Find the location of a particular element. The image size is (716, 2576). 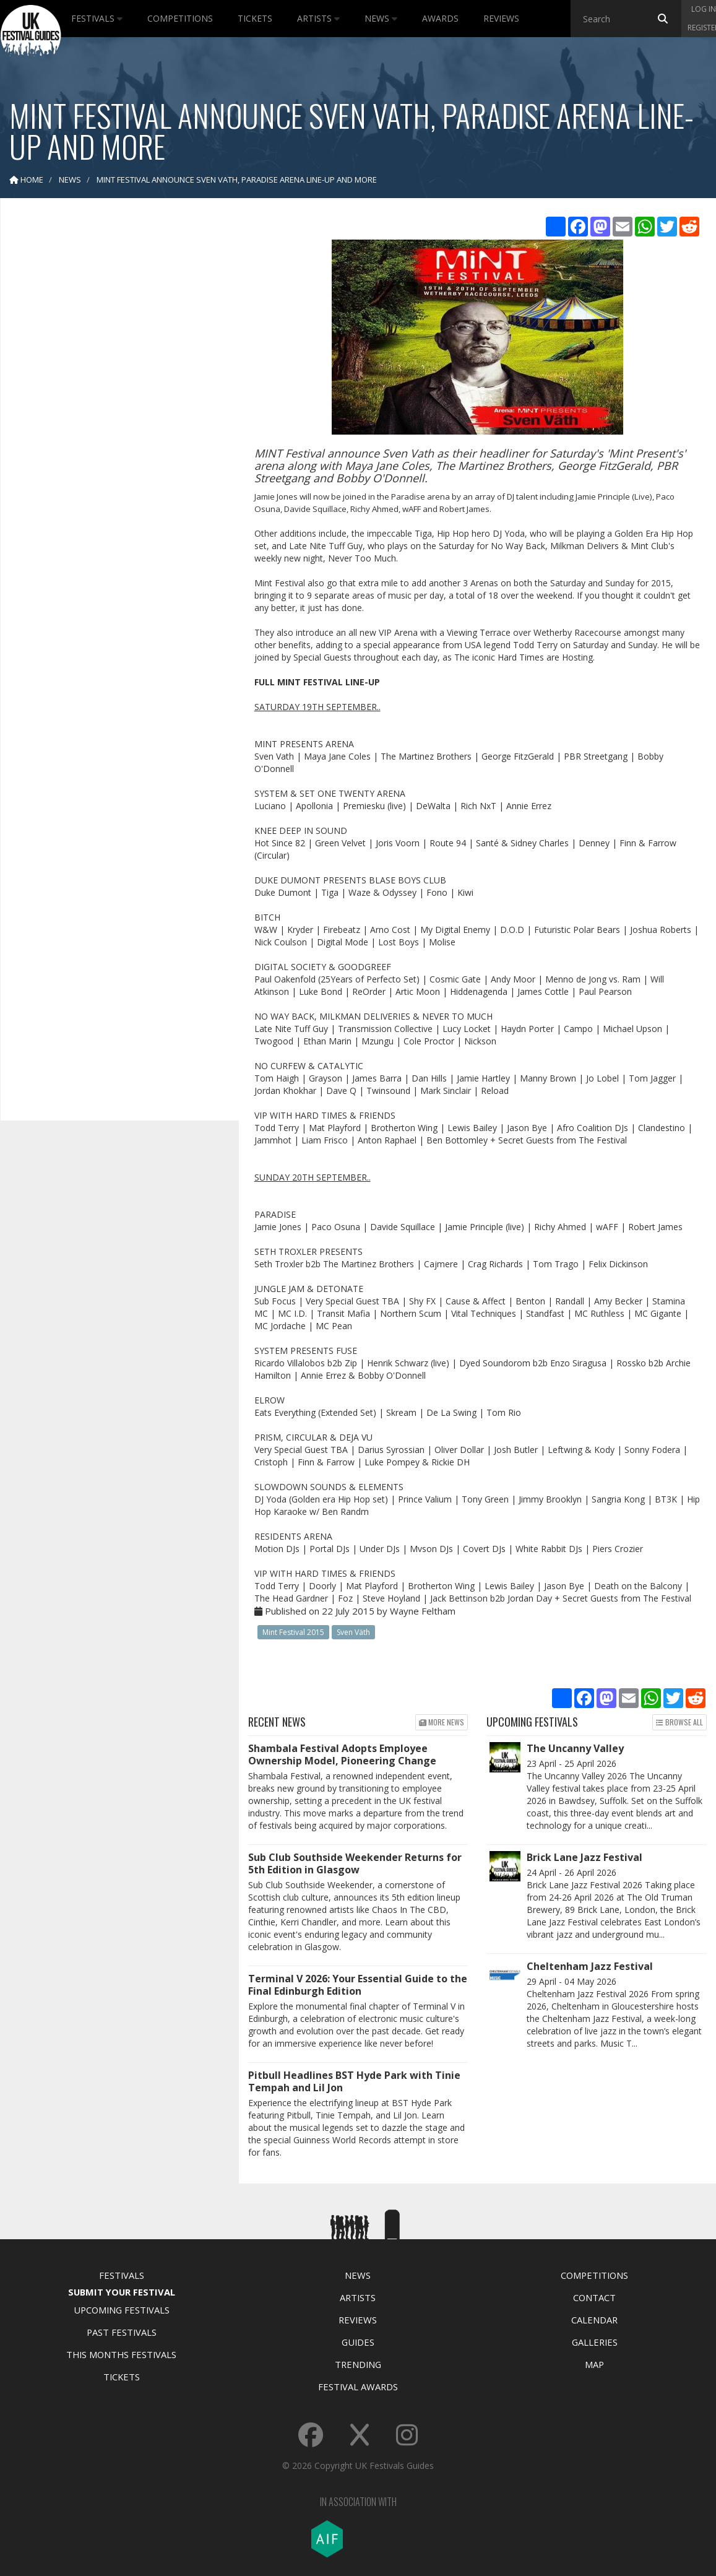

Upcoming Festivals is located at coordinates (122, 2310).